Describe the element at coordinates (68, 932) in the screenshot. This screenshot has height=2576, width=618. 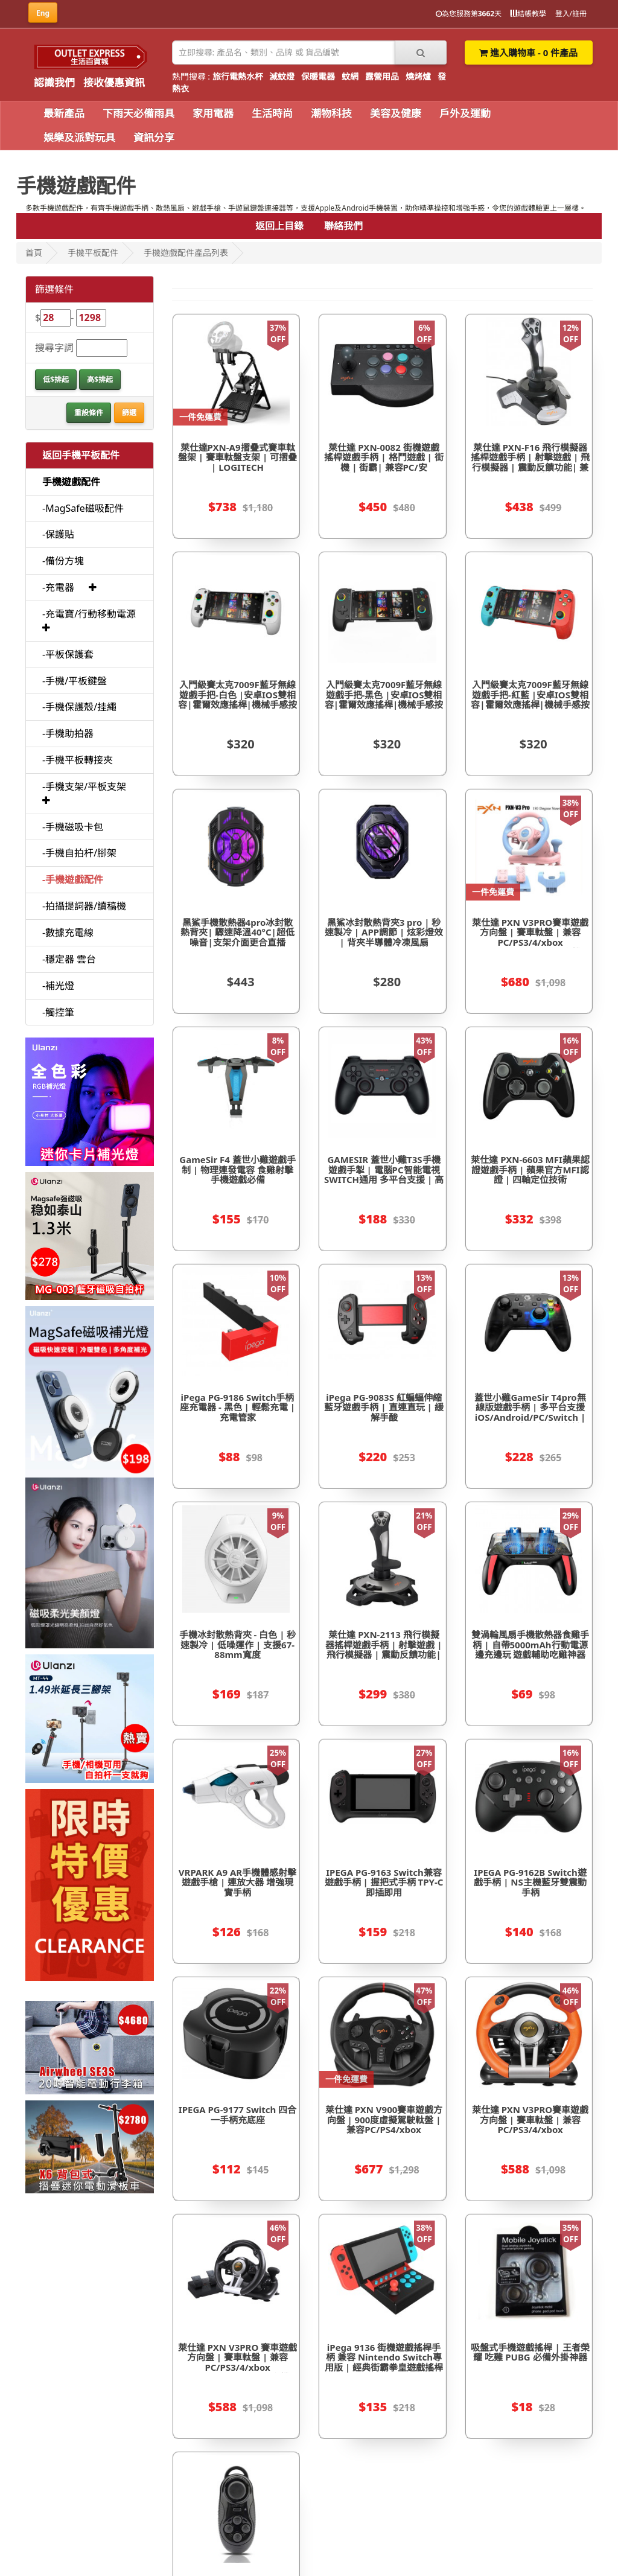
I see `-數據充電線` at that location.